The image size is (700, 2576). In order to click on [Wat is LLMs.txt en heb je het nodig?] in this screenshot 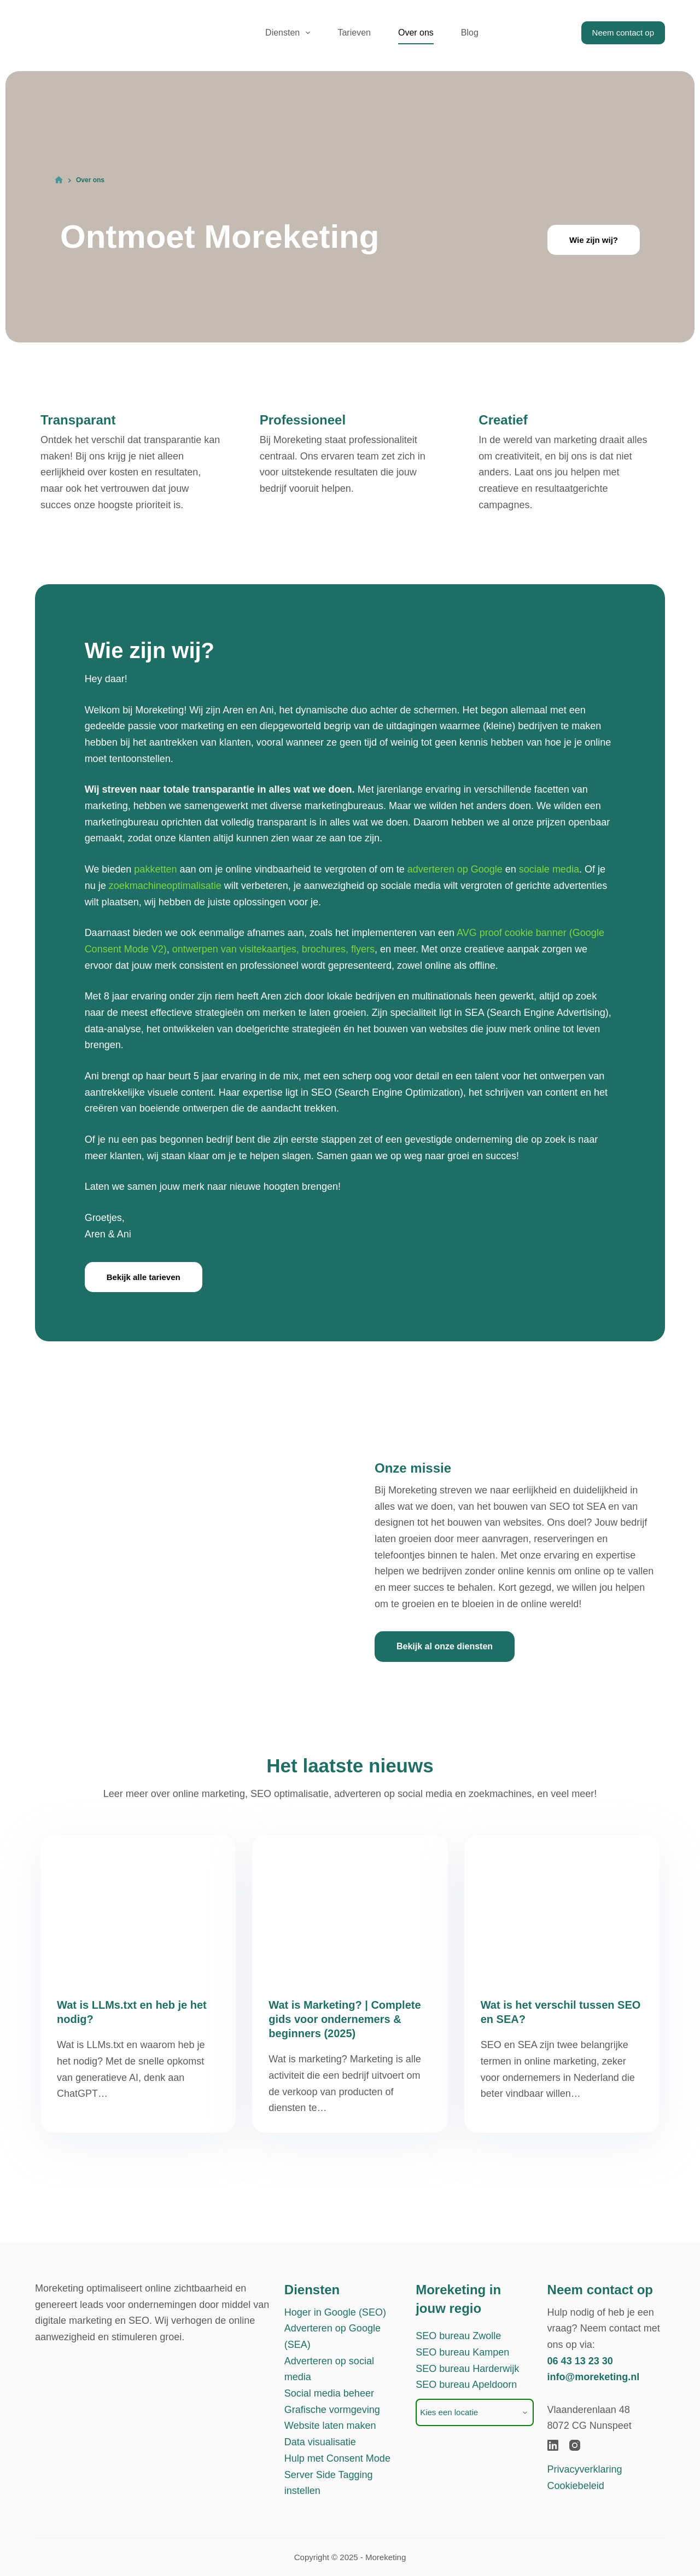, I will do `click(138, 1908)`.